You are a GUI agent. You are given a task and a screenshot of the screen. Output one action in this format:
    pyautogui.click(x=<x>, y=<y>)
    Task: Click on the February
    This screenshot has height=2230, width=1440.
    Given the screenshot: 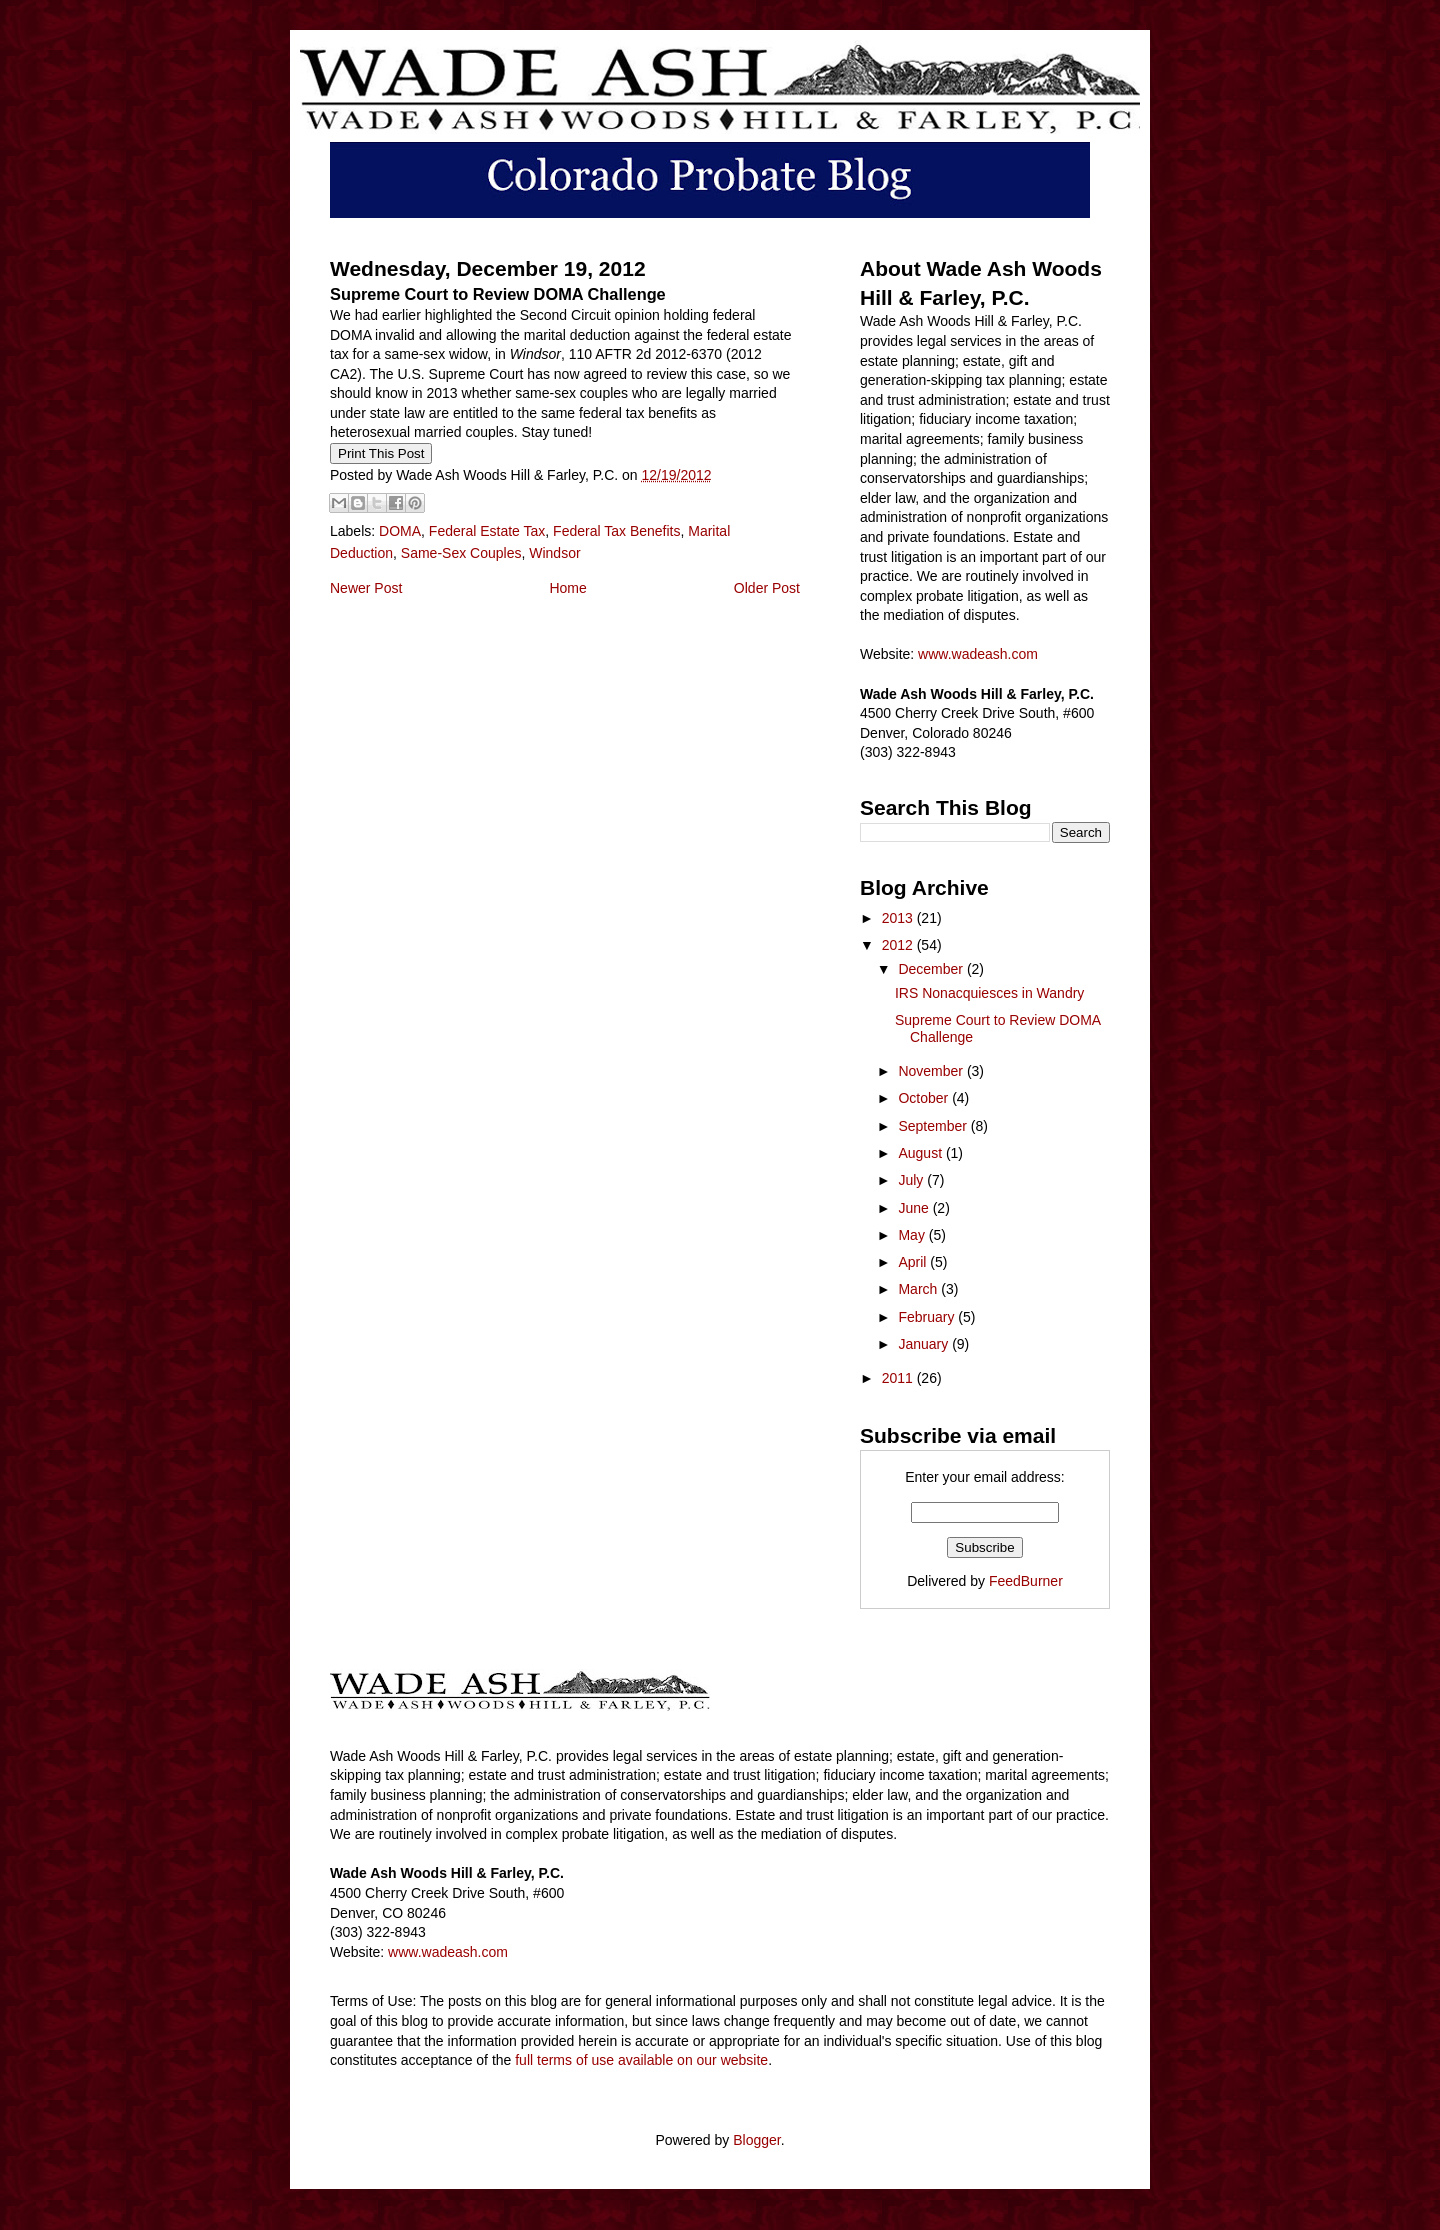 What is the action you would take?
    pyautogui.click(x=928, y=1317)
    